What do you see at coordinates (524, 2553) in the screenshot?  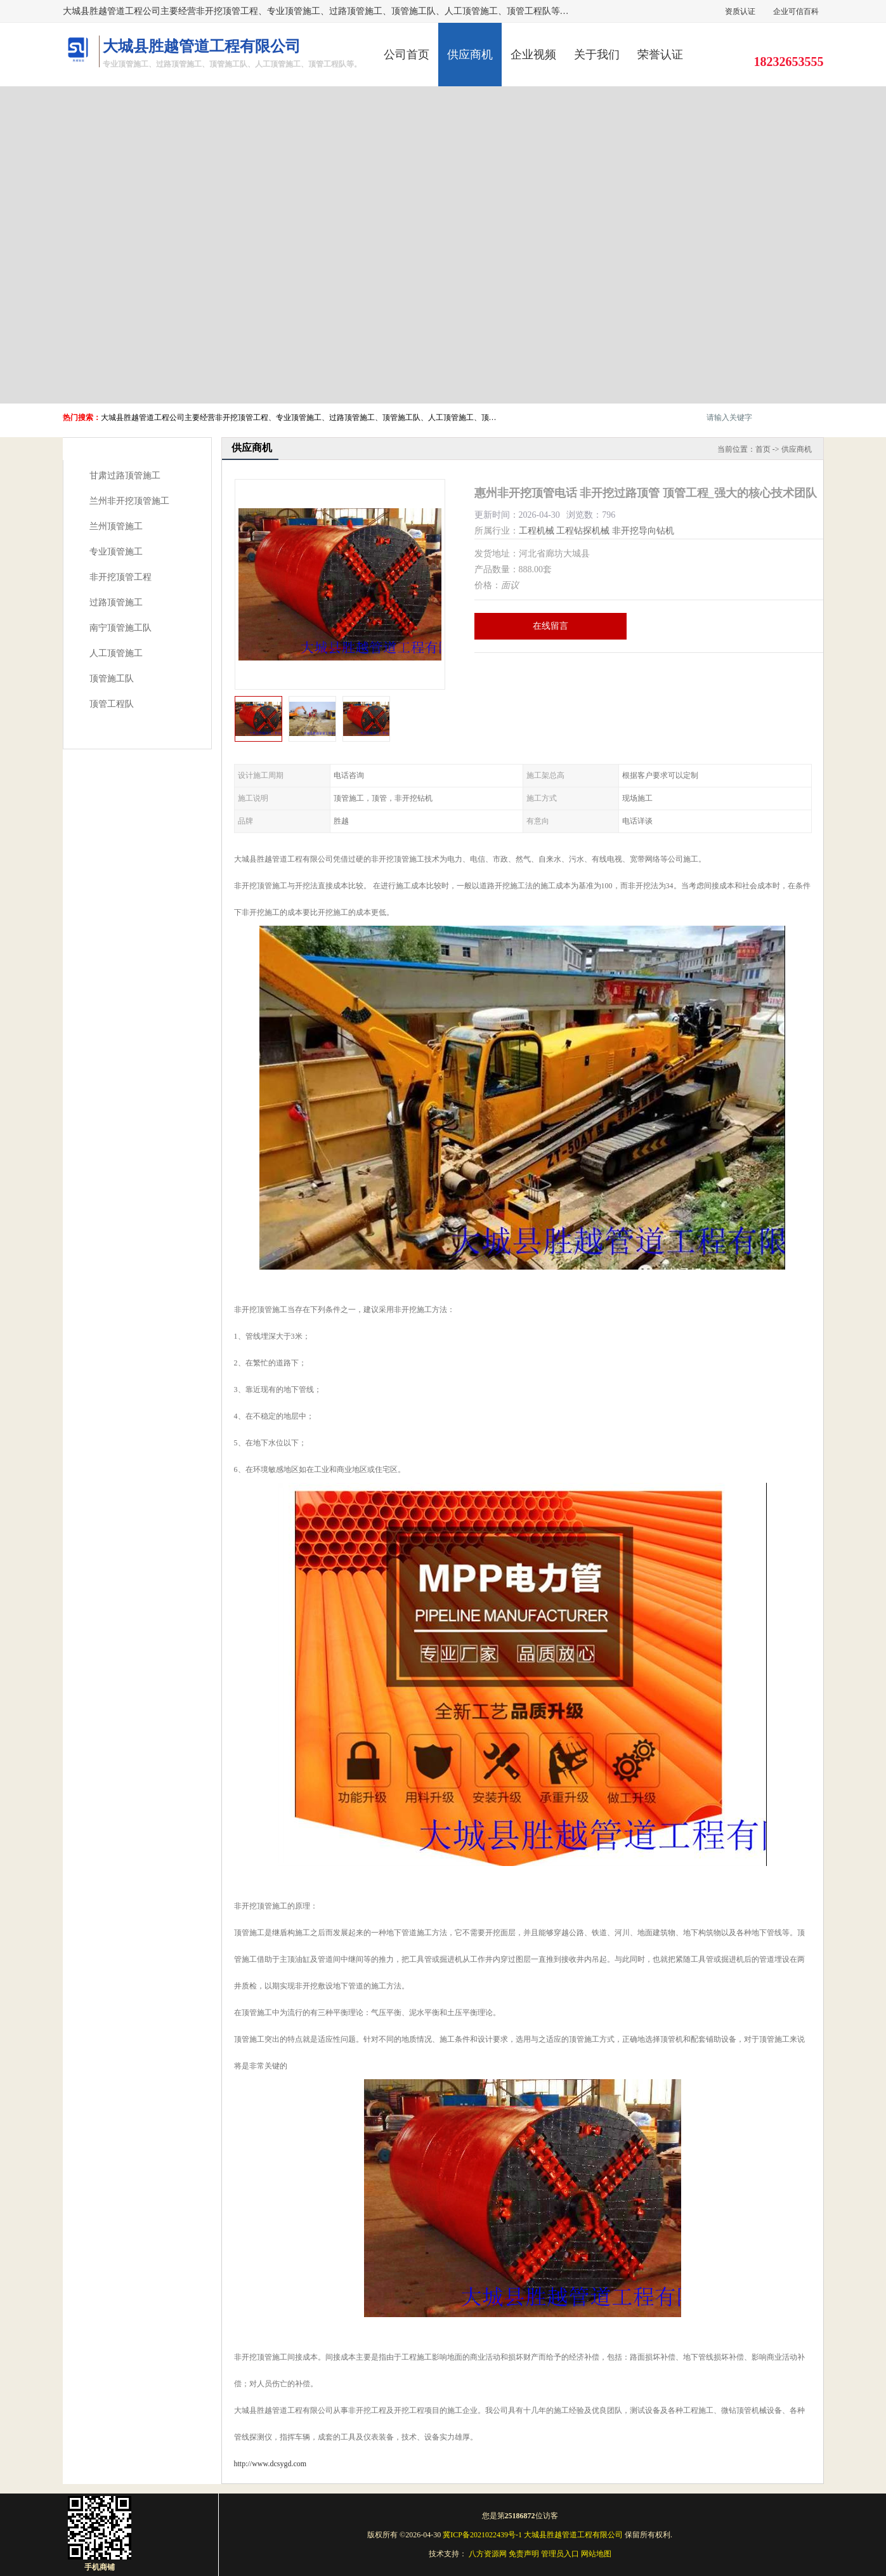 I see `免责声明` at bounding box center [524, 2553].